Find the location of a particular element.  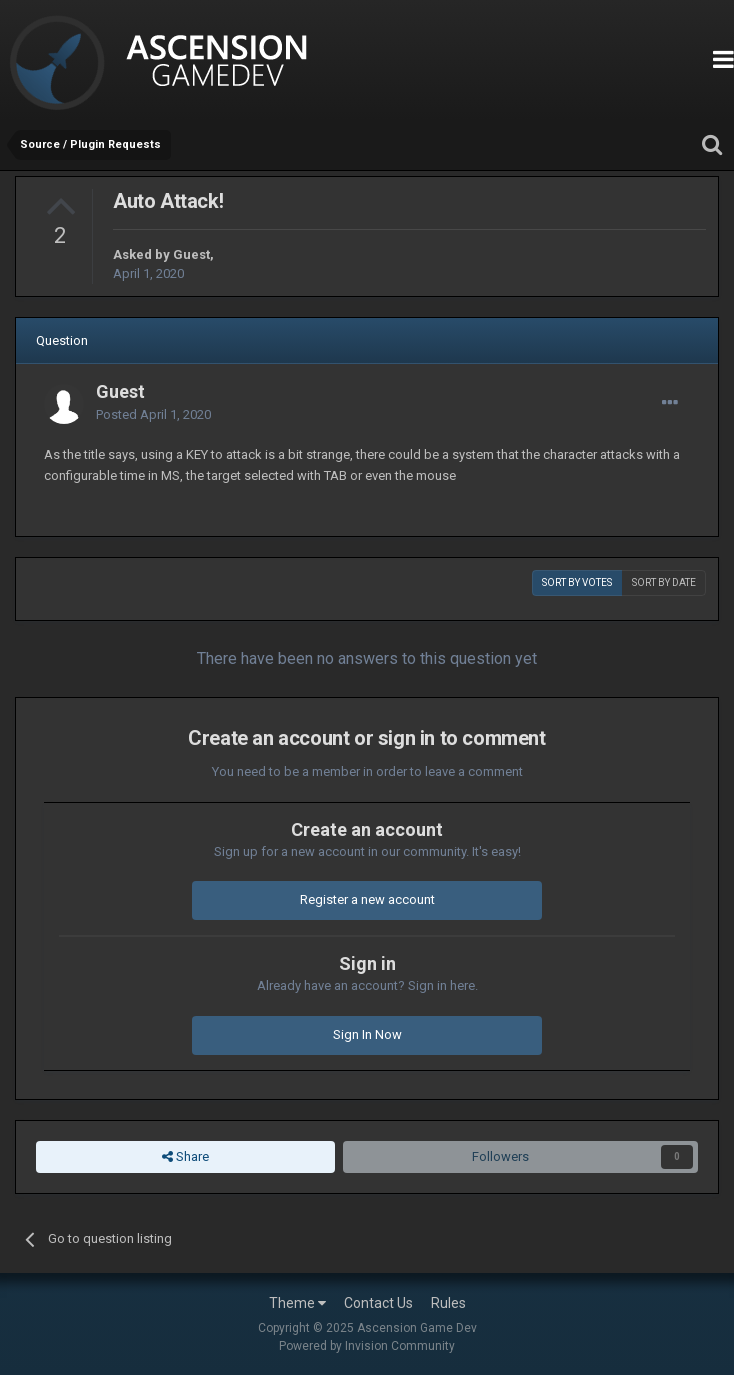

Register a new account is located at coordinates (367, 899).